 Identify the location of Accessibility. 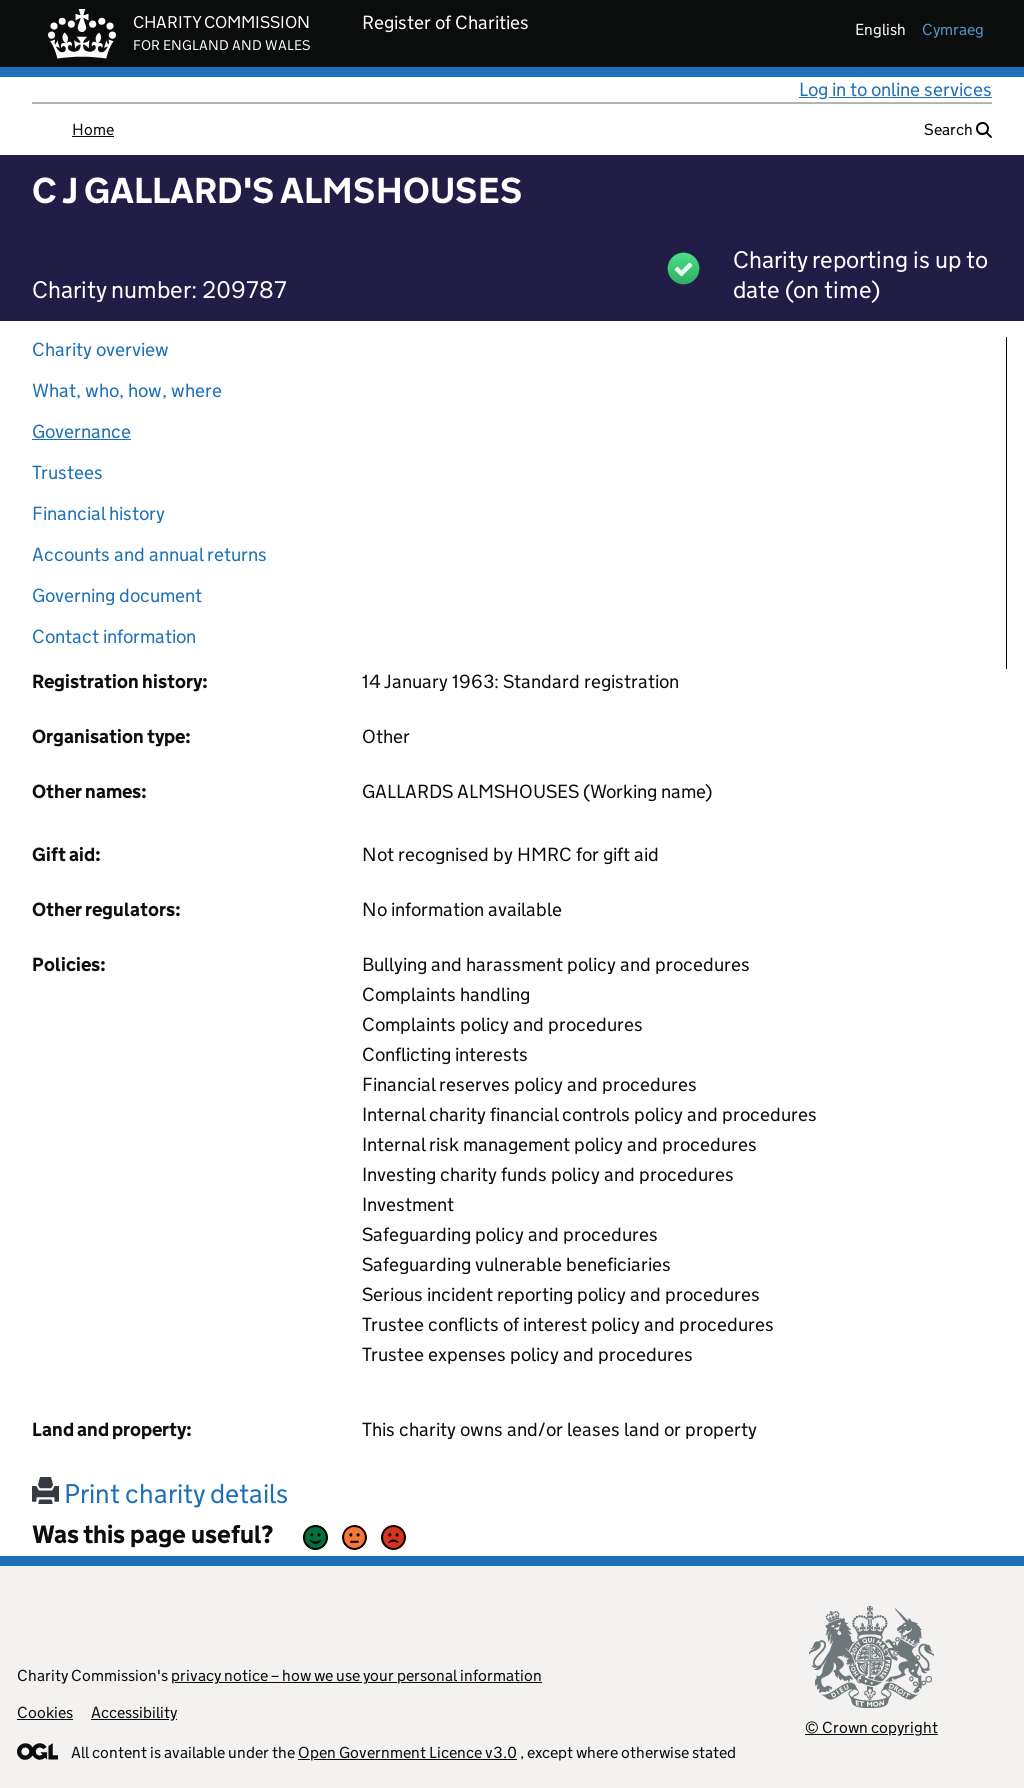
(134, 1712).